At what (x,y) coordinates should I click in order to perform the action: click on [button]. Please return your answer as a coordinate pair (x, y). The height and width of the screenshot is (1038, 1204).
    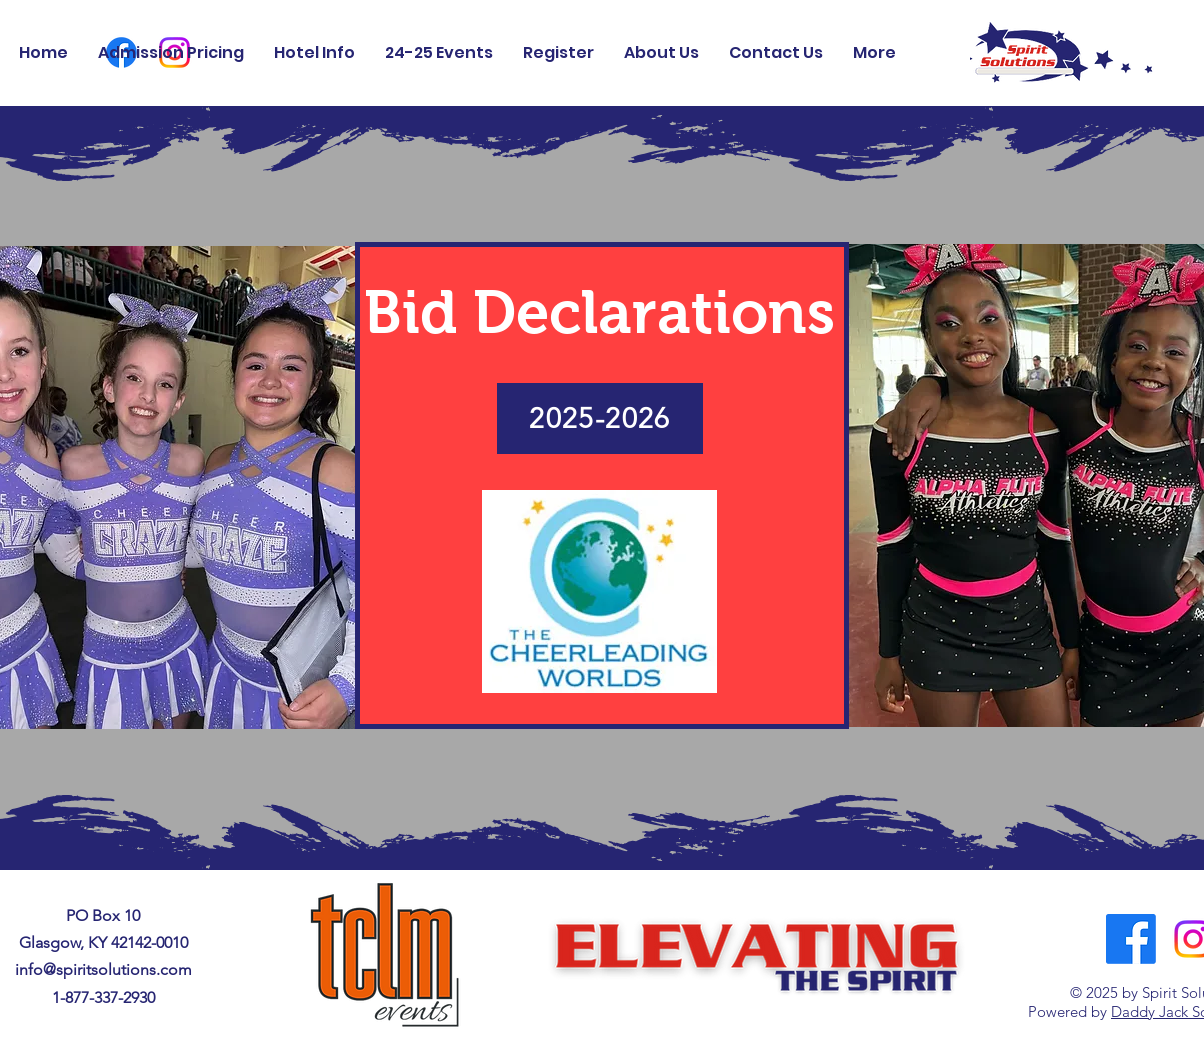
    Looking at the image, I should click on (661, 52).